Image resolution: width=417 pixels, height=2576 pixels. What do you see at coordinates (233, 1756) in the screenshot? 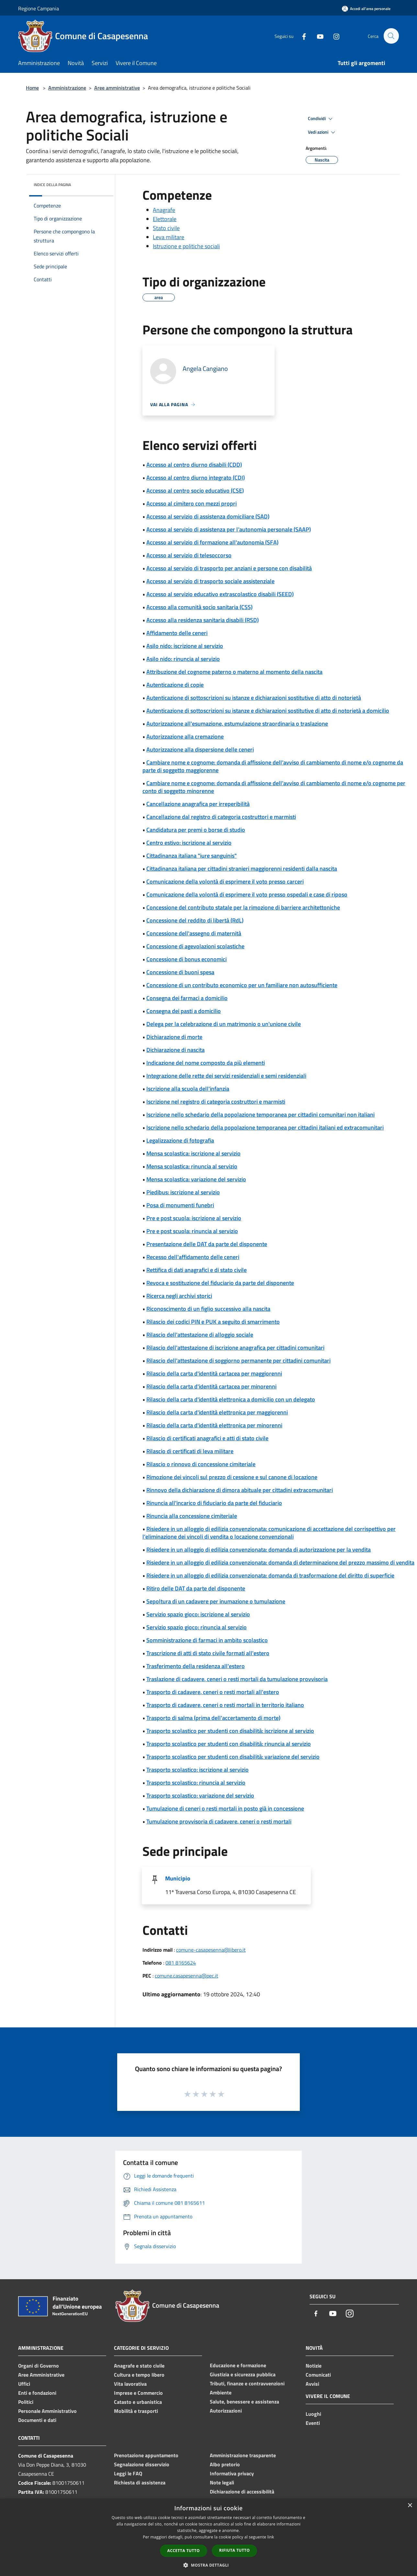
I see `Trasporto scolastico per studenti con disabilità: variazione del servizio` at bounding box center [233, 1756].